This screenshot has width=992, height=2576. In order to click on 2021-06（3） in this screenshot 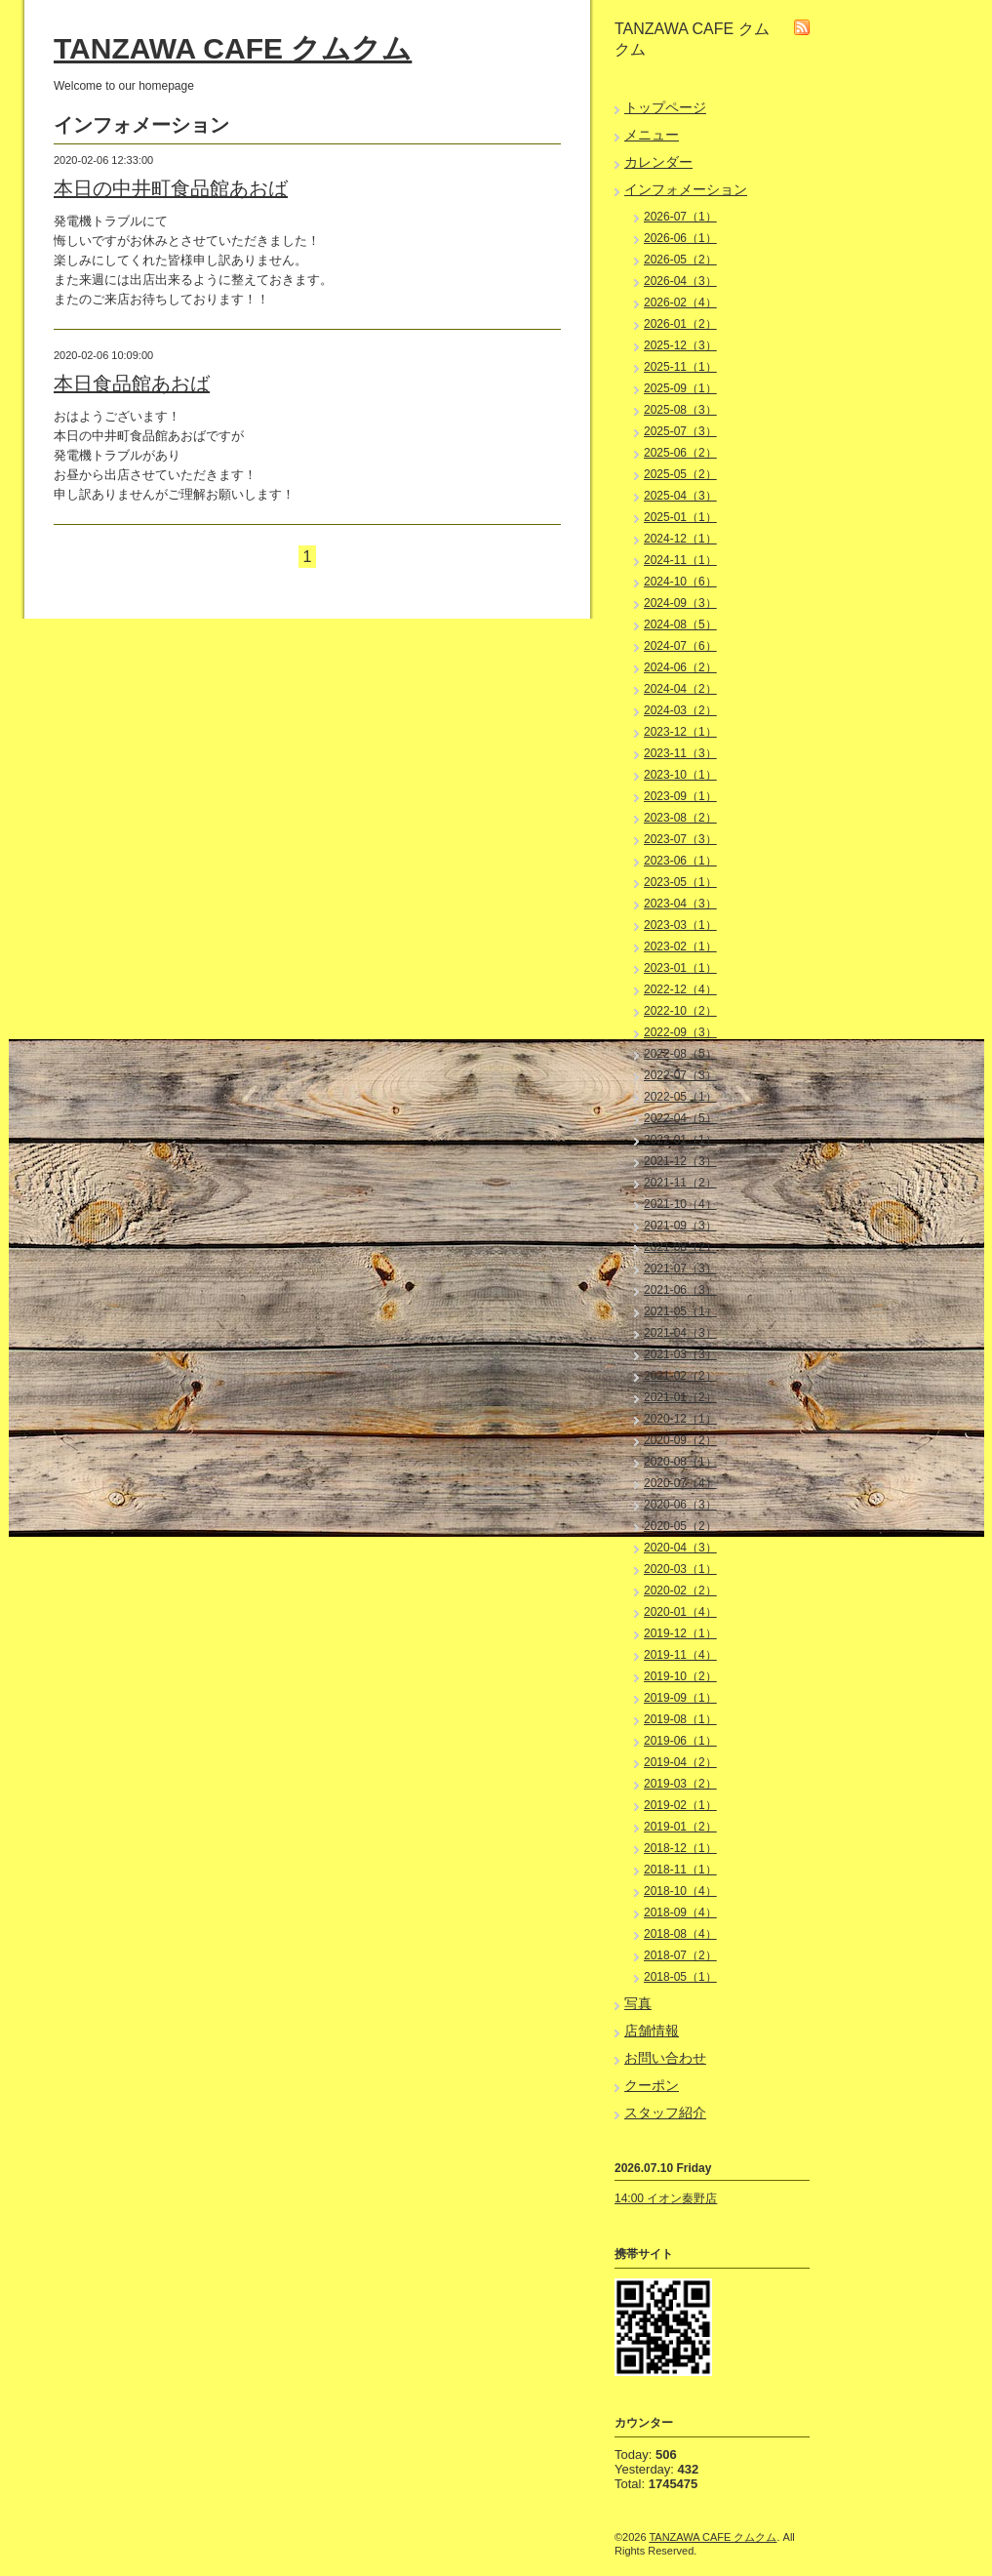, I will do `click(680, 1290)`.